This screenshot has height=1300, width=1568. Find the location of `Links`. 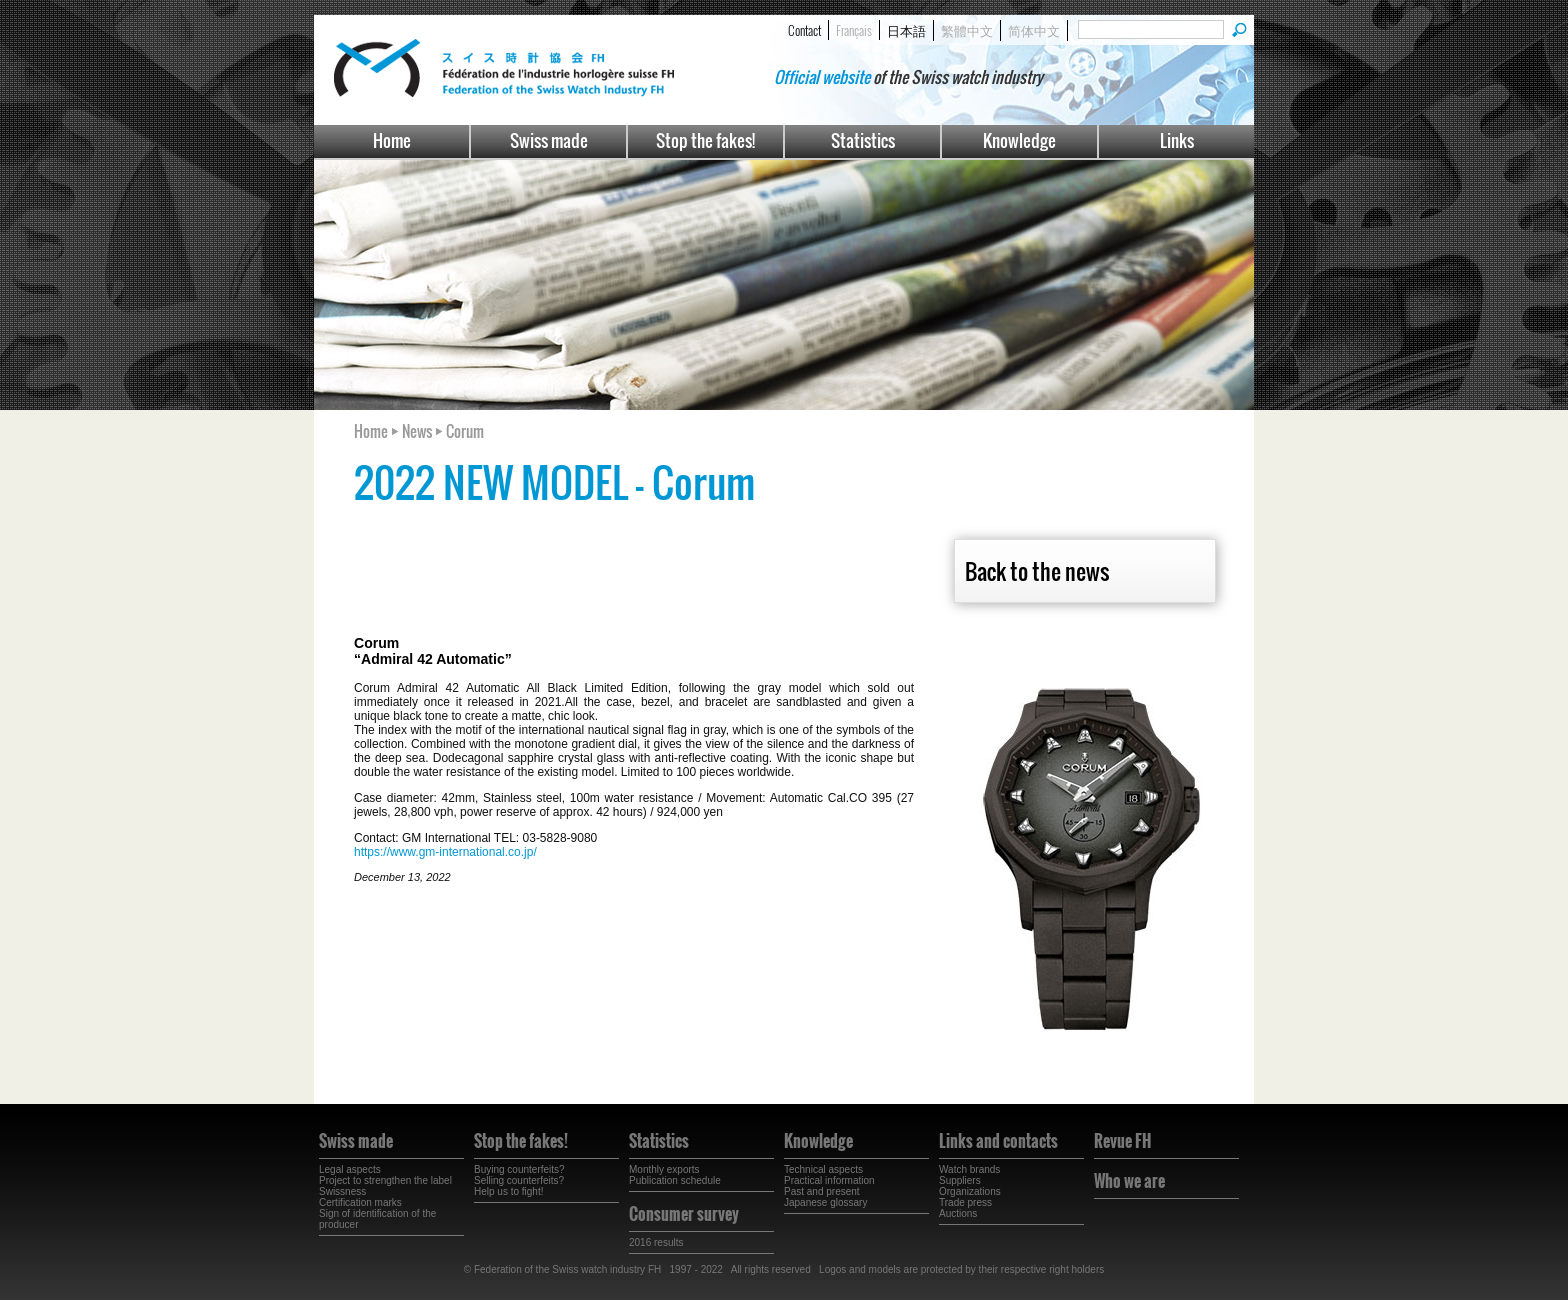

Links is located at coordinates (1177, 140).